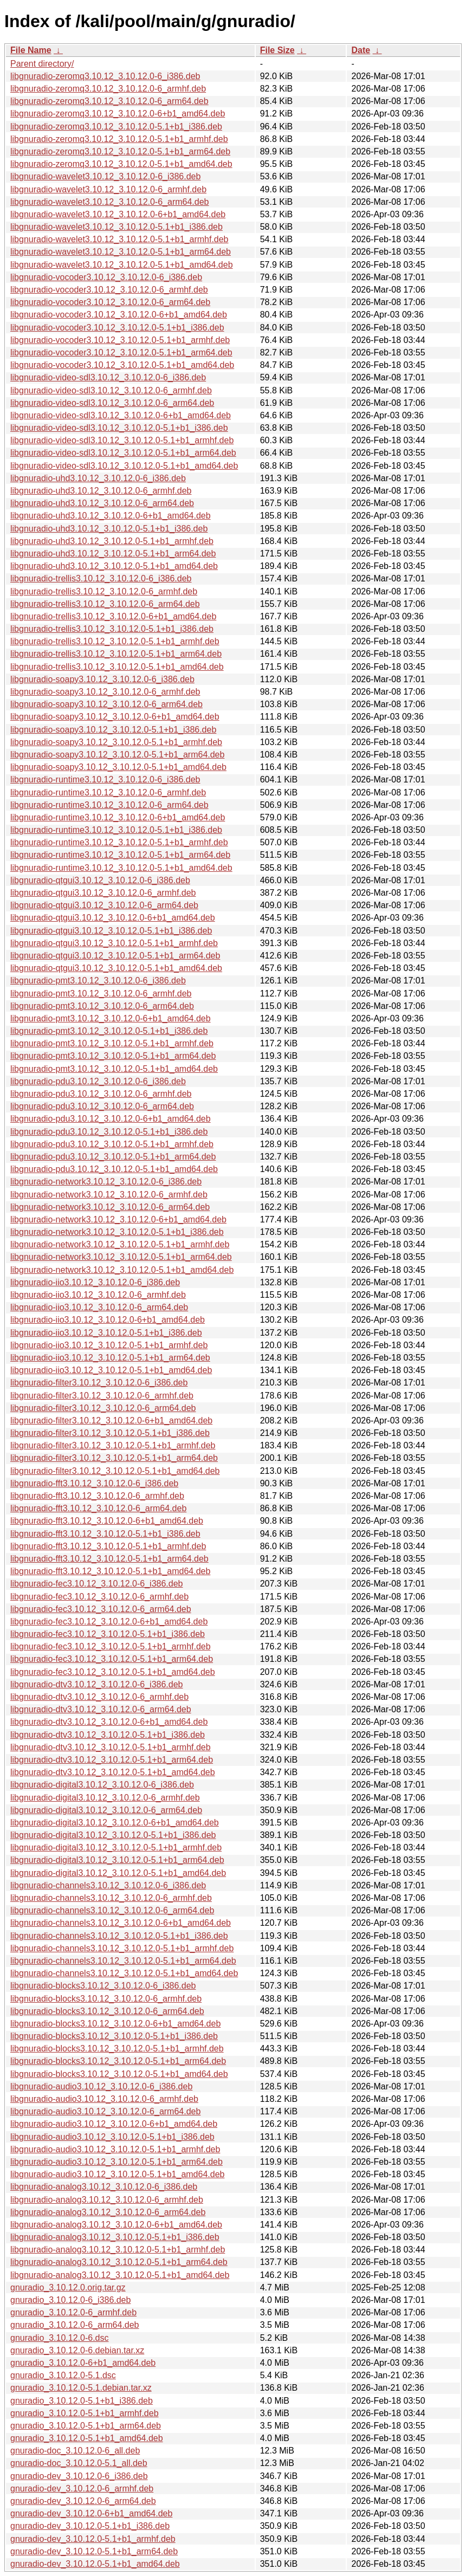  Describe the element at coordinates (91, 2513) in the screenshot. I see `gnuradio-dev_3.10.12.0-6+b1_amd64.deb` at that location.